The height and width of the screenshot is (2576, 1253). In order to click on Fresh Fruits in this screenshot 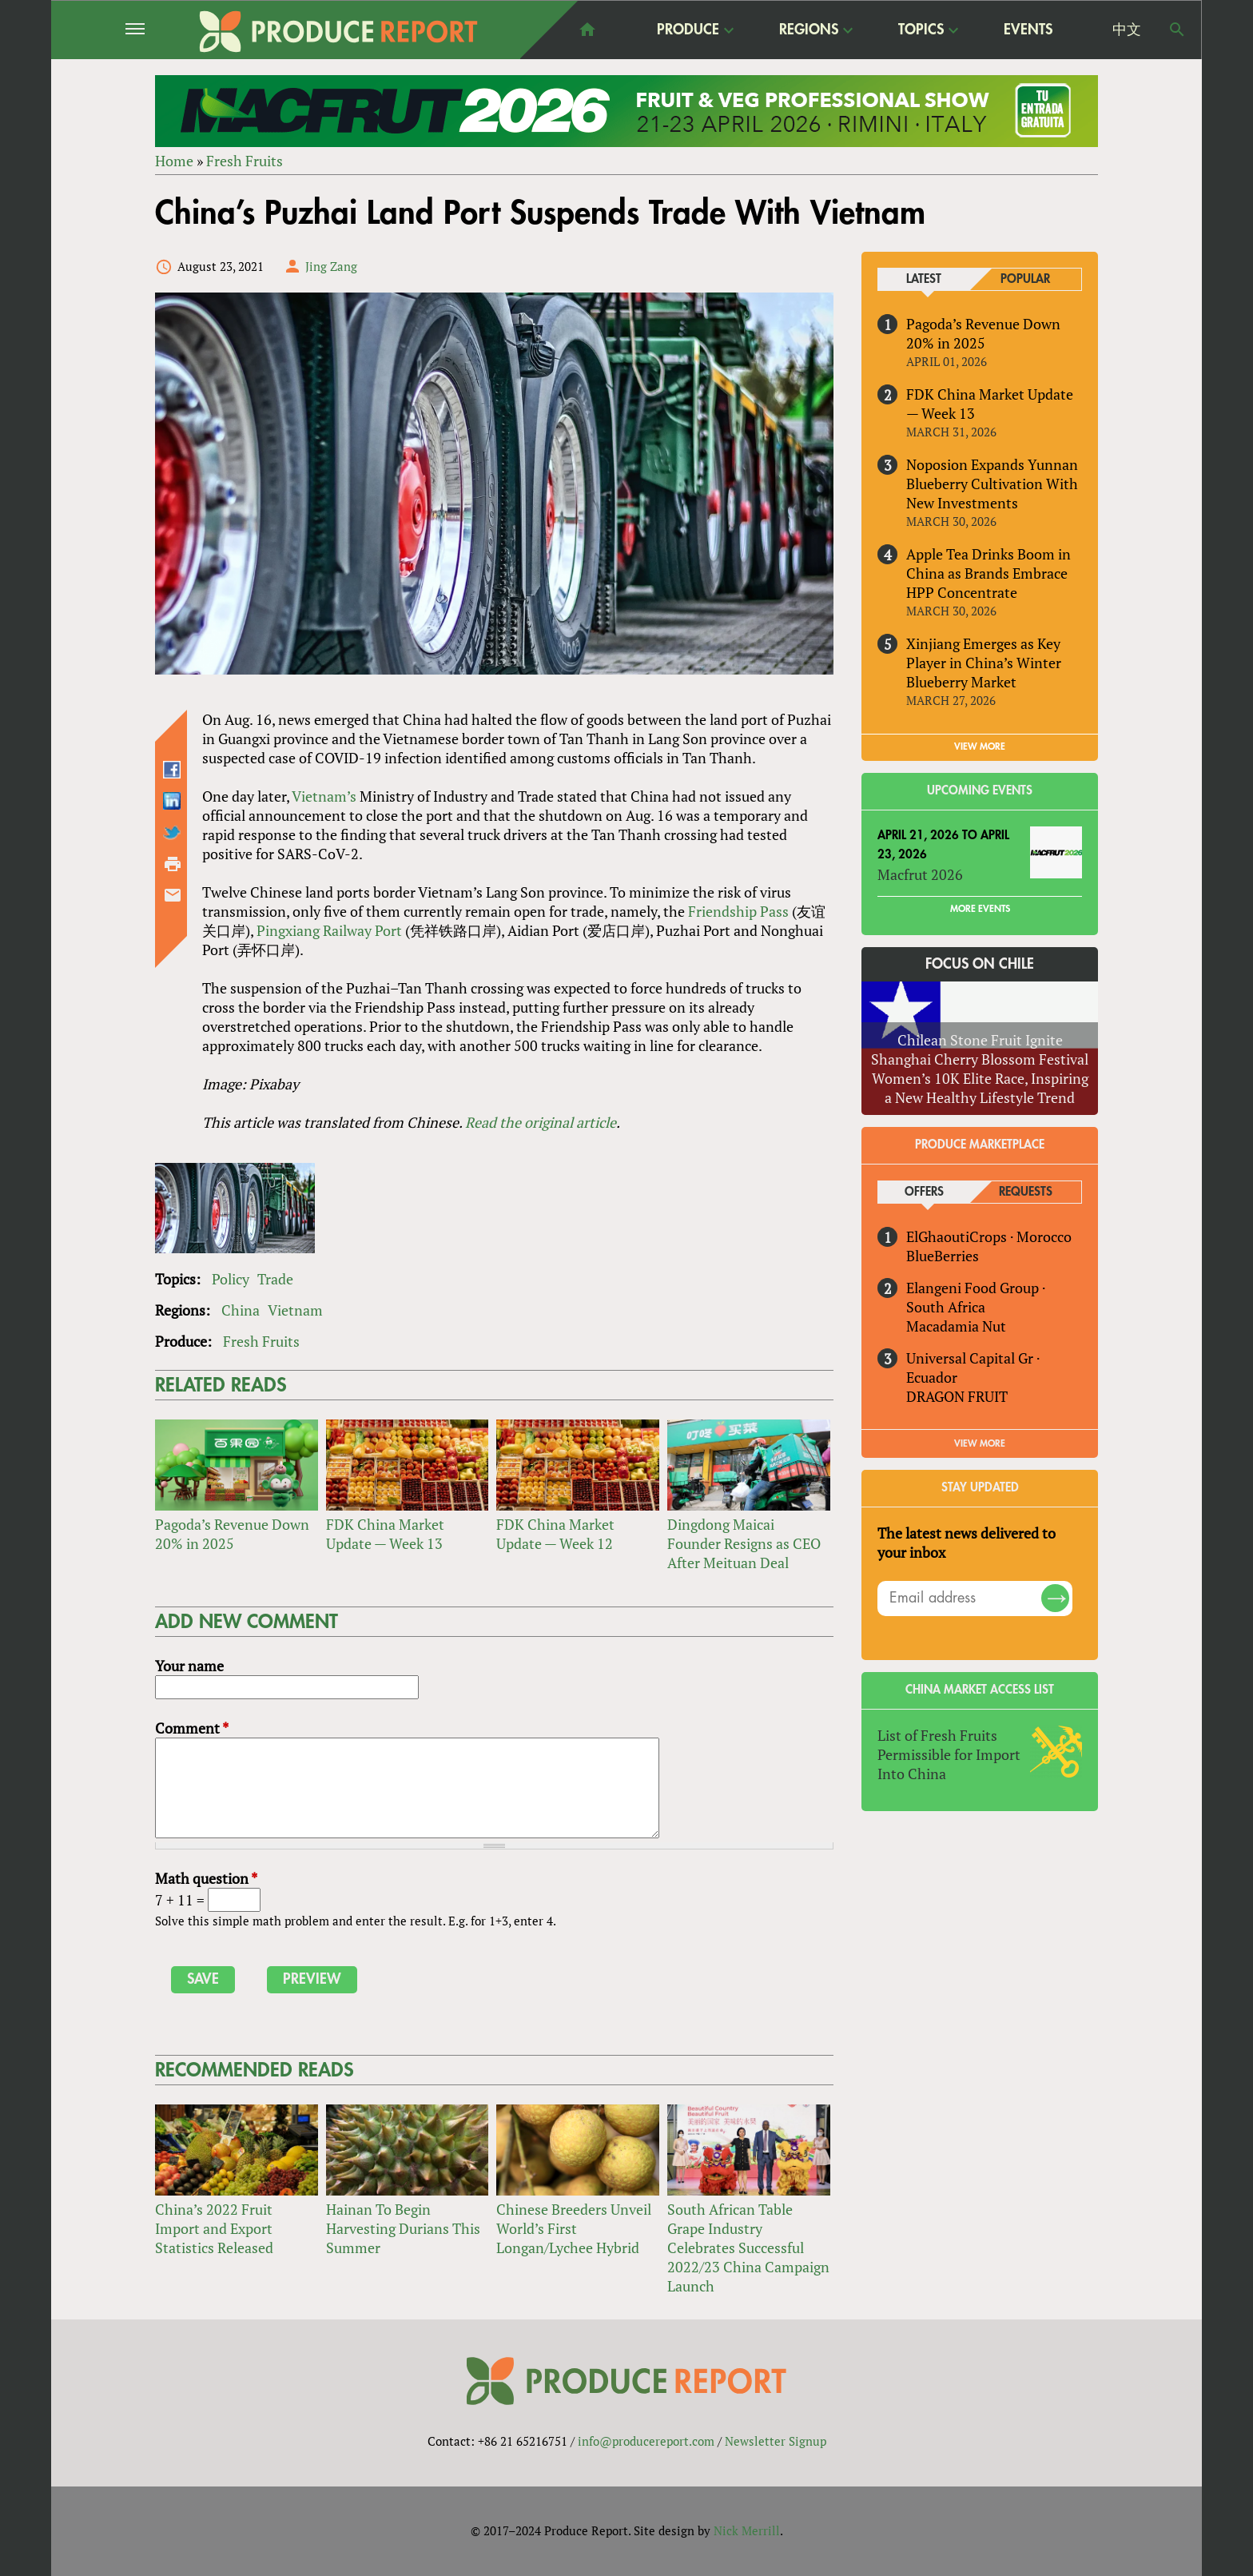, I will do `click(244, 160)`.